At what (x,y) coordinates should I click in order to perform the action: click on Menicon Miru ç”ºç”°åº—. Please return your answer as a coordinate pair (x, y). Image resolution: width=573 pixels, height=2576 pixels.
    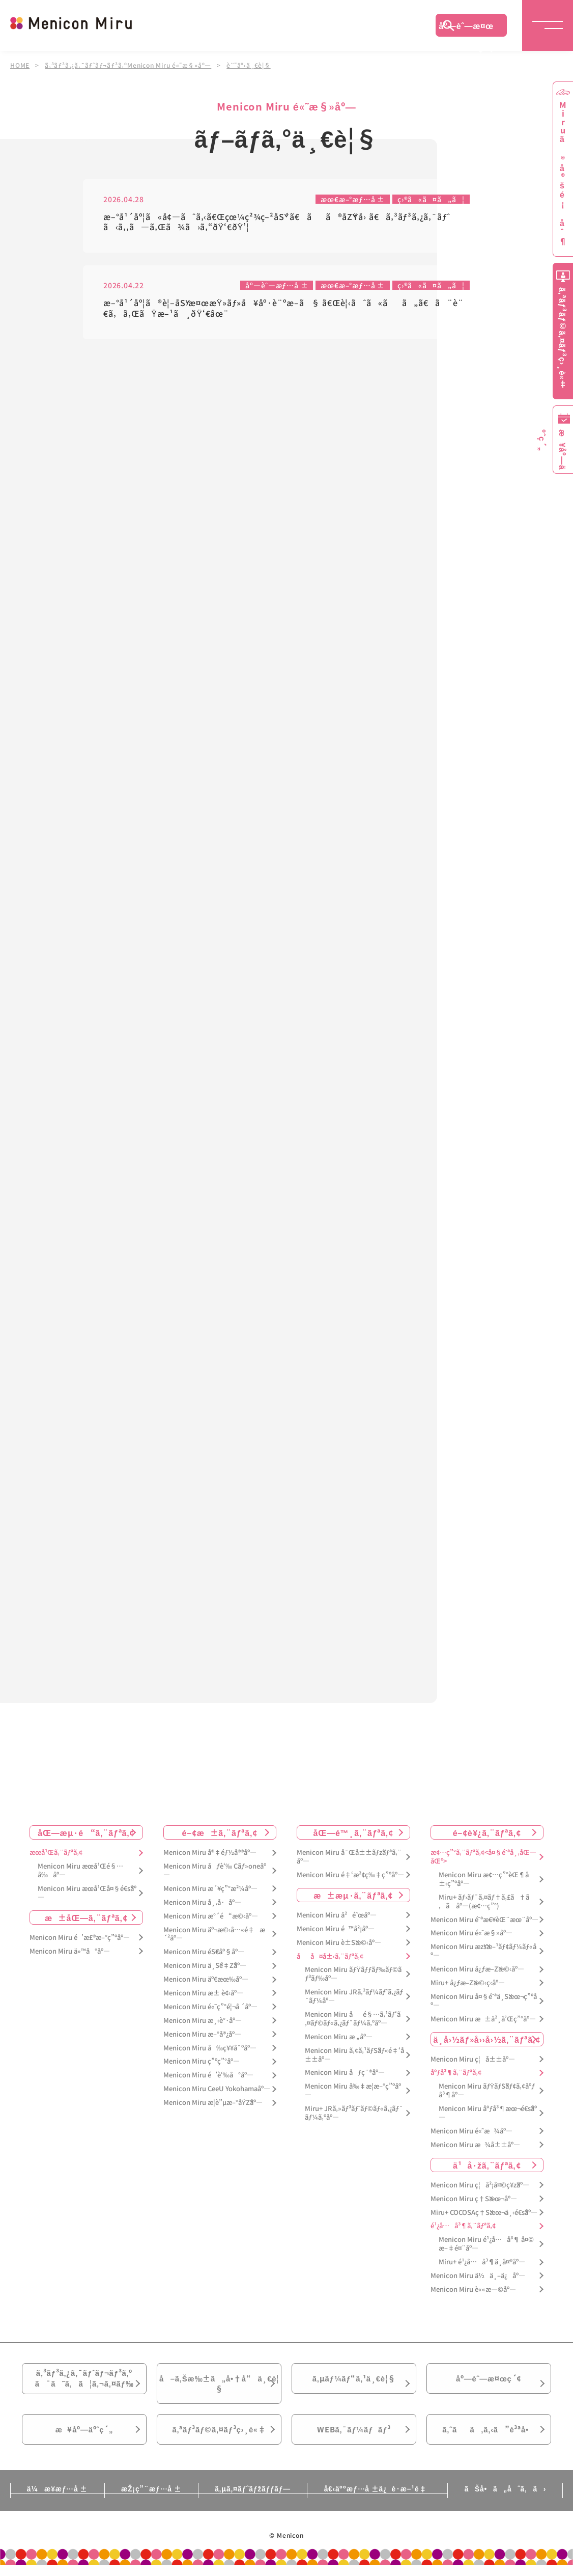
    Looking at the image, I should click on (201, 2063).